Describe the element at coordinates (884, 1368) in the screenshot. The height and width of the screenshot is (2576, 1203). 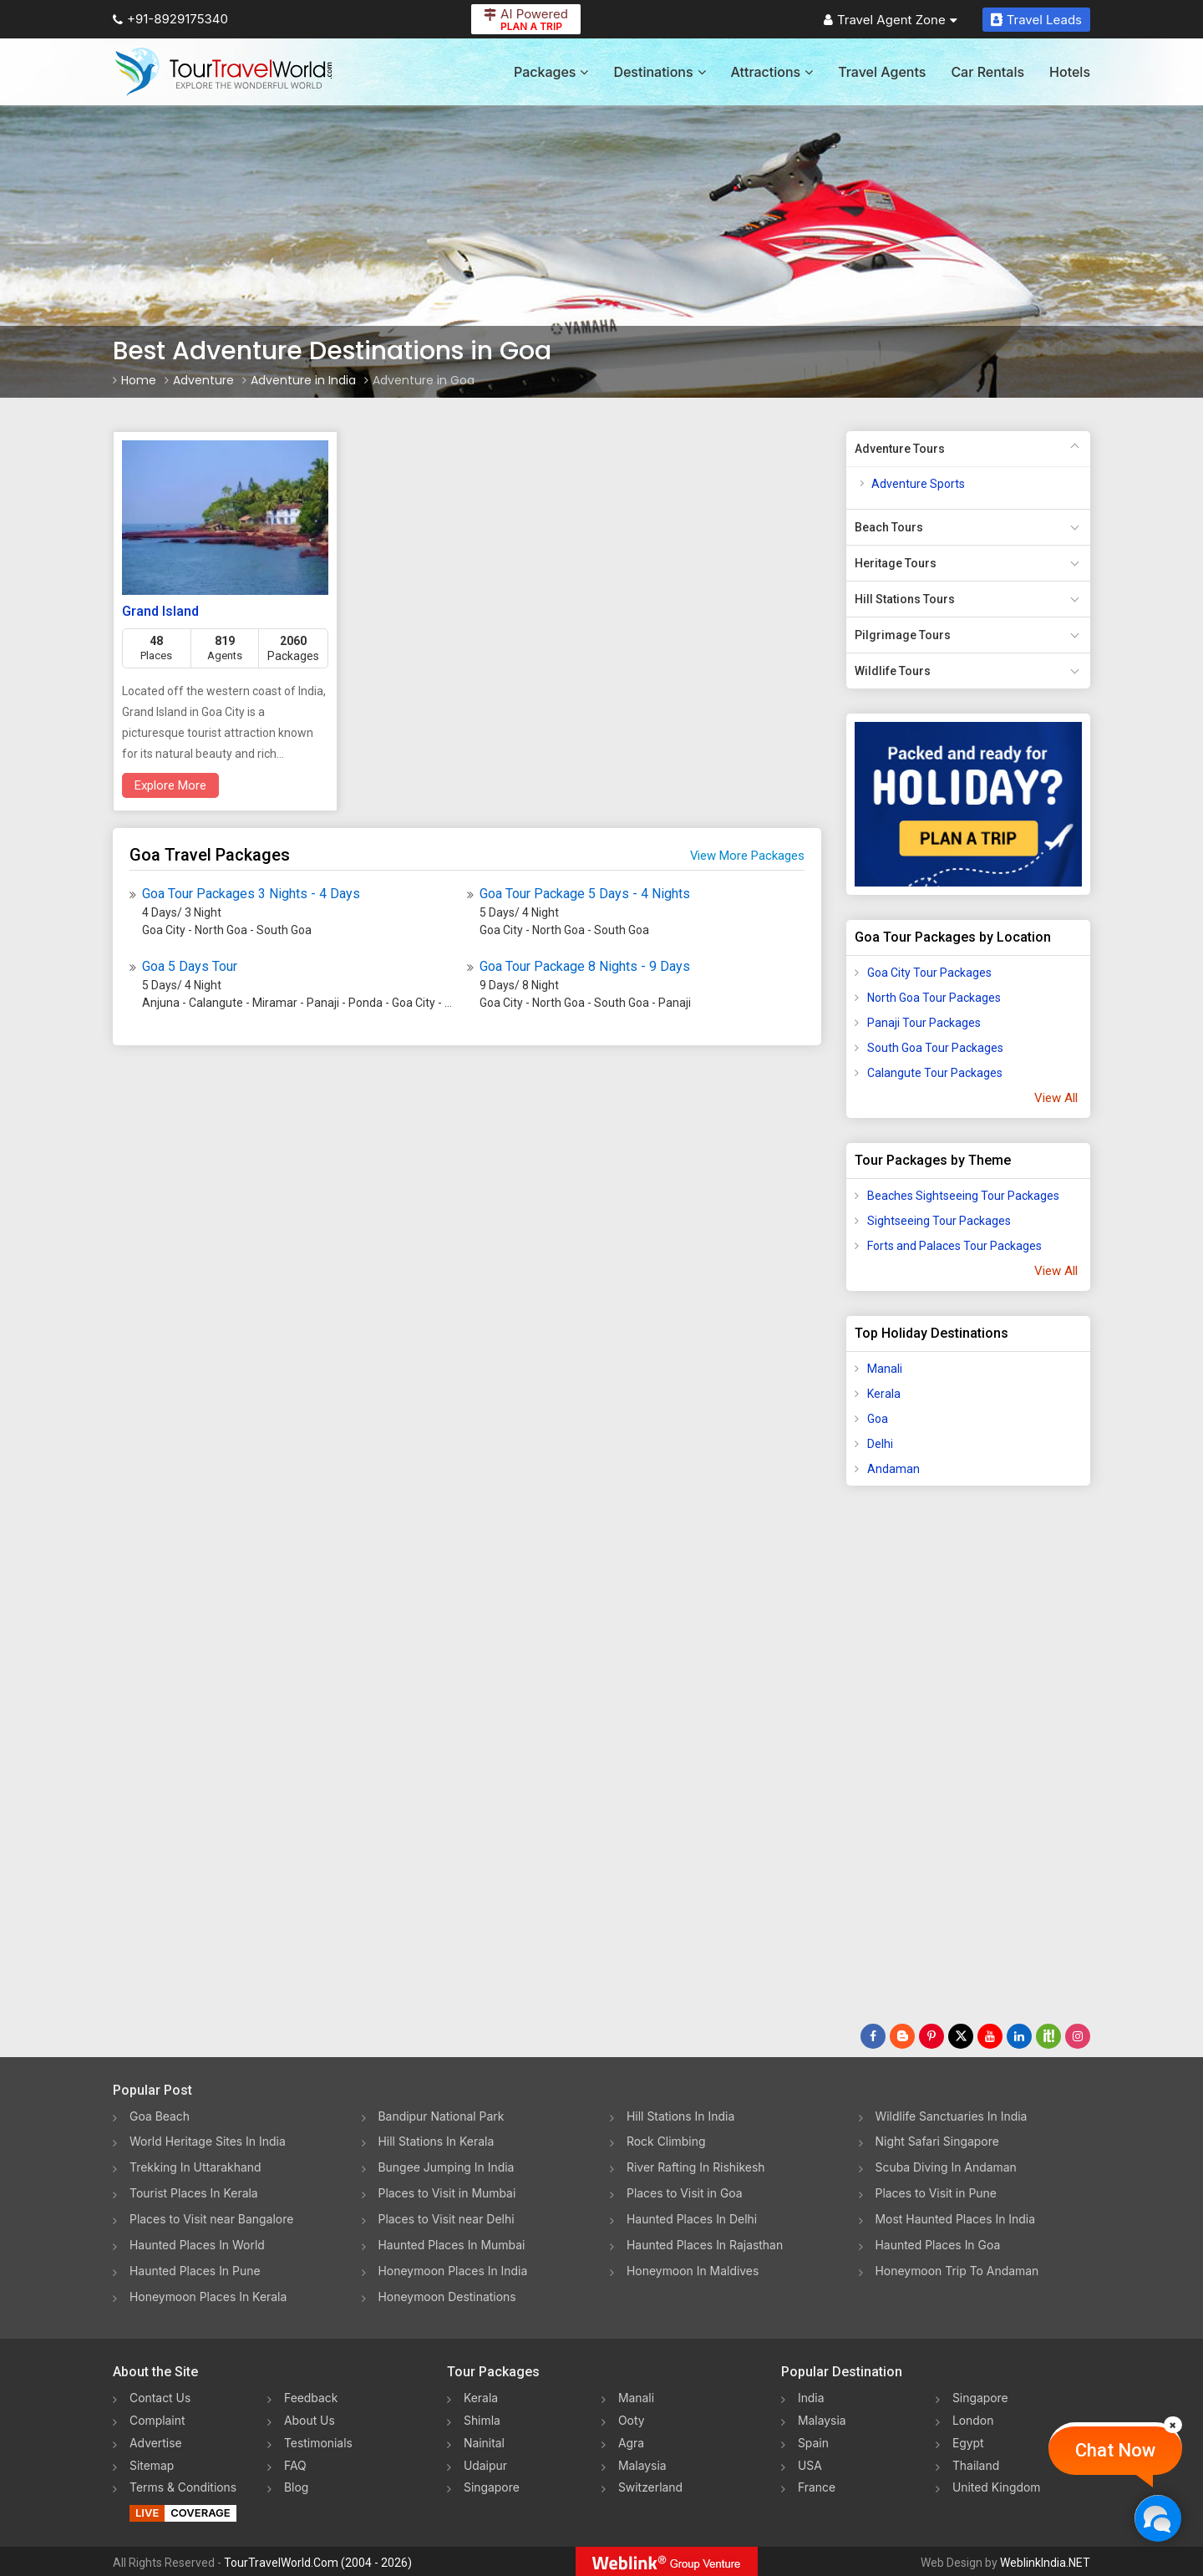
I see `Manali` at that location.